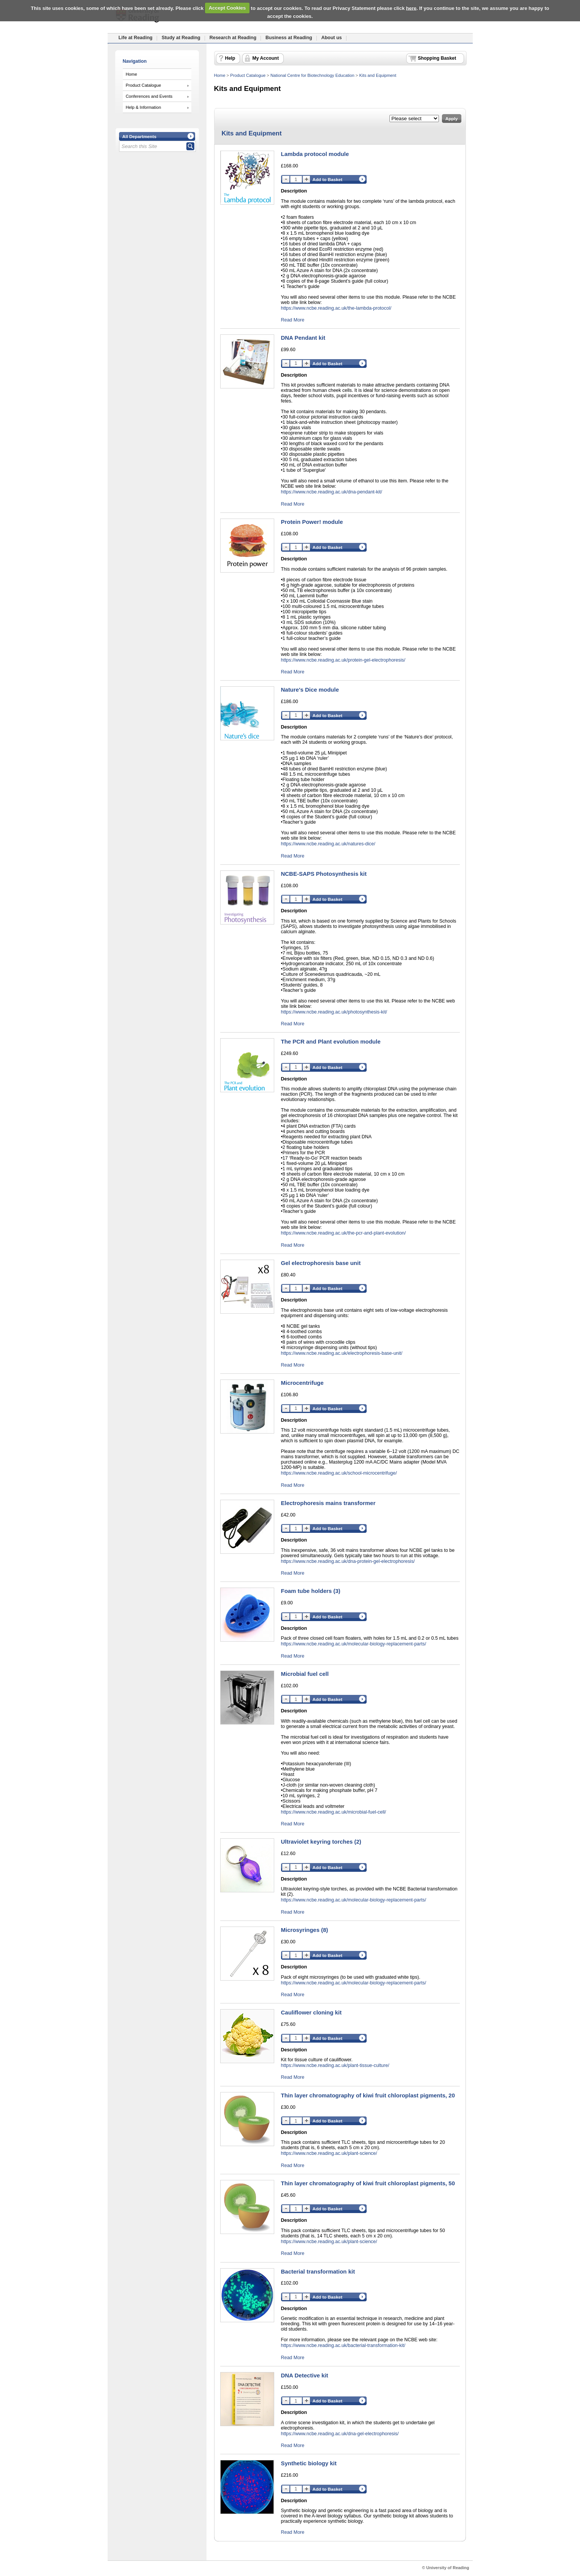 The width and height of the screenshot is (580, 2576). What do you see at coordinates (368, 2095) in the screenshot?
I see `Thin layer chromatography of kiwi fruit chloroplast pigments, 20` at bounding box center [368, 2095].